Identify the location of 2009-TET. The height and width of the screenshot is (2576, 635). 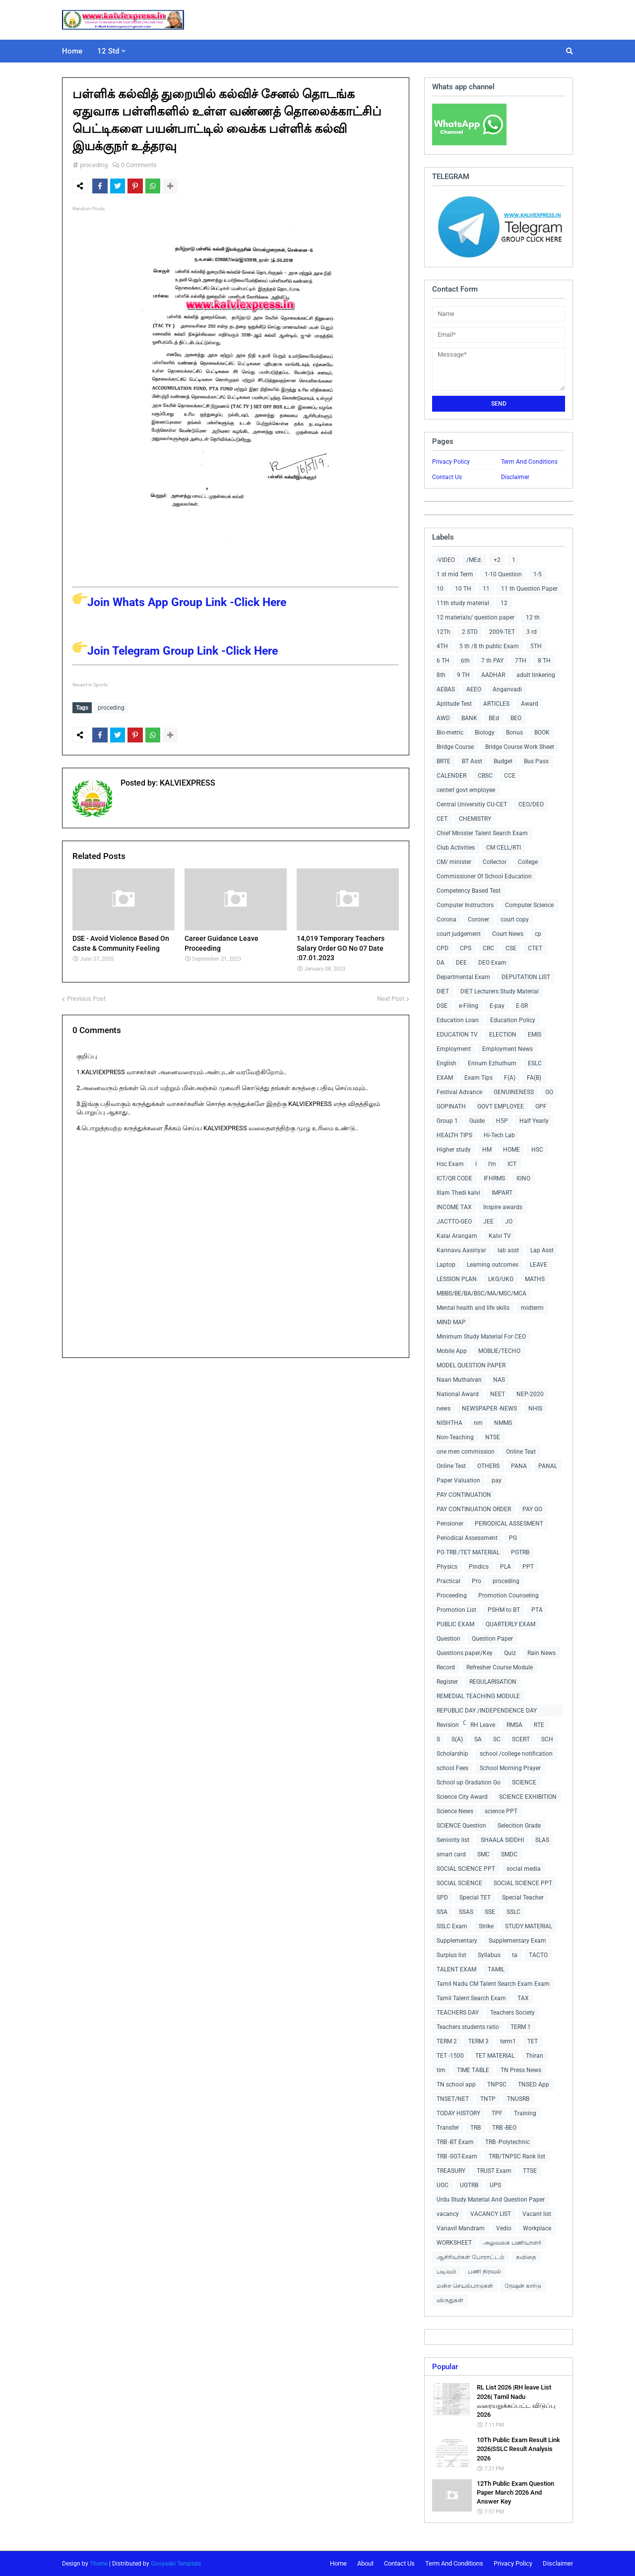
(502, 631).